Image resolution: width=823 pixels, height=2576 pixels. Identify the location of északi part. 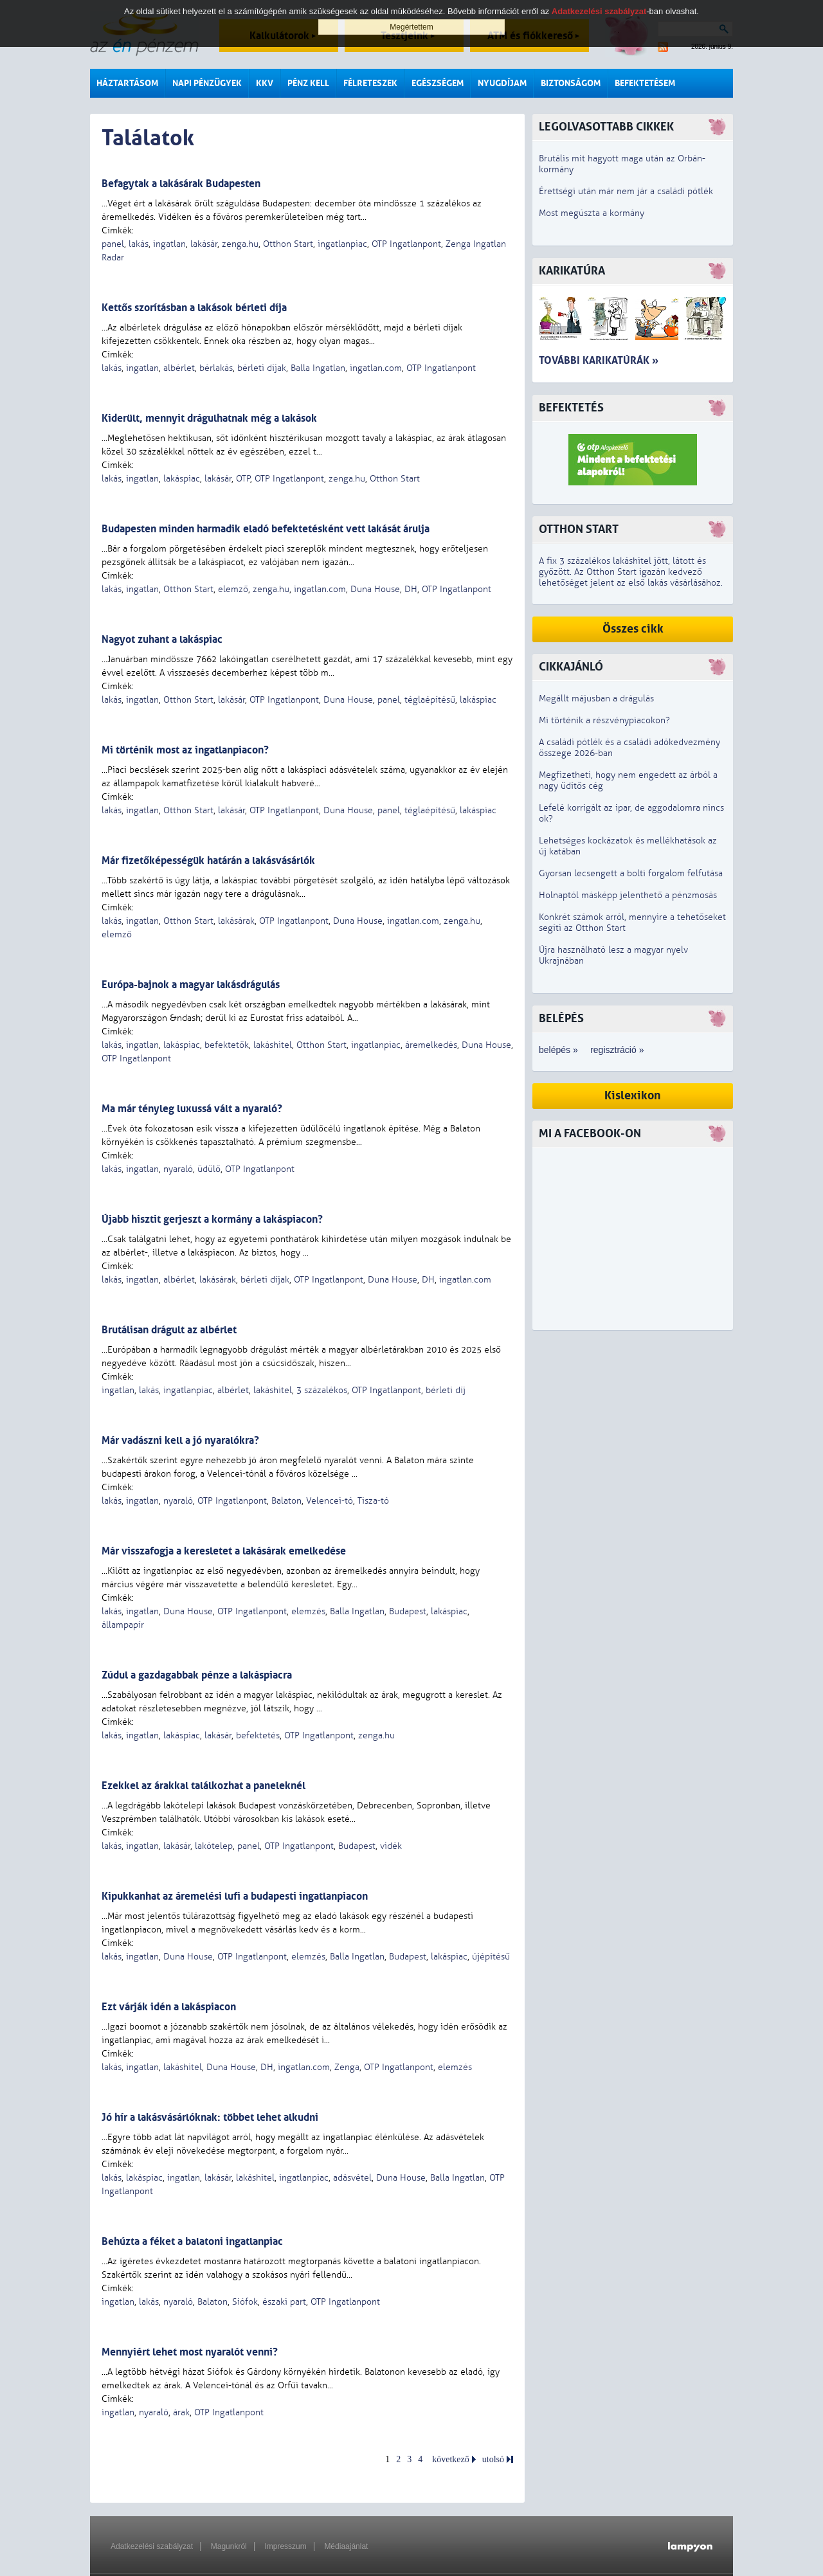
(284, 2301).